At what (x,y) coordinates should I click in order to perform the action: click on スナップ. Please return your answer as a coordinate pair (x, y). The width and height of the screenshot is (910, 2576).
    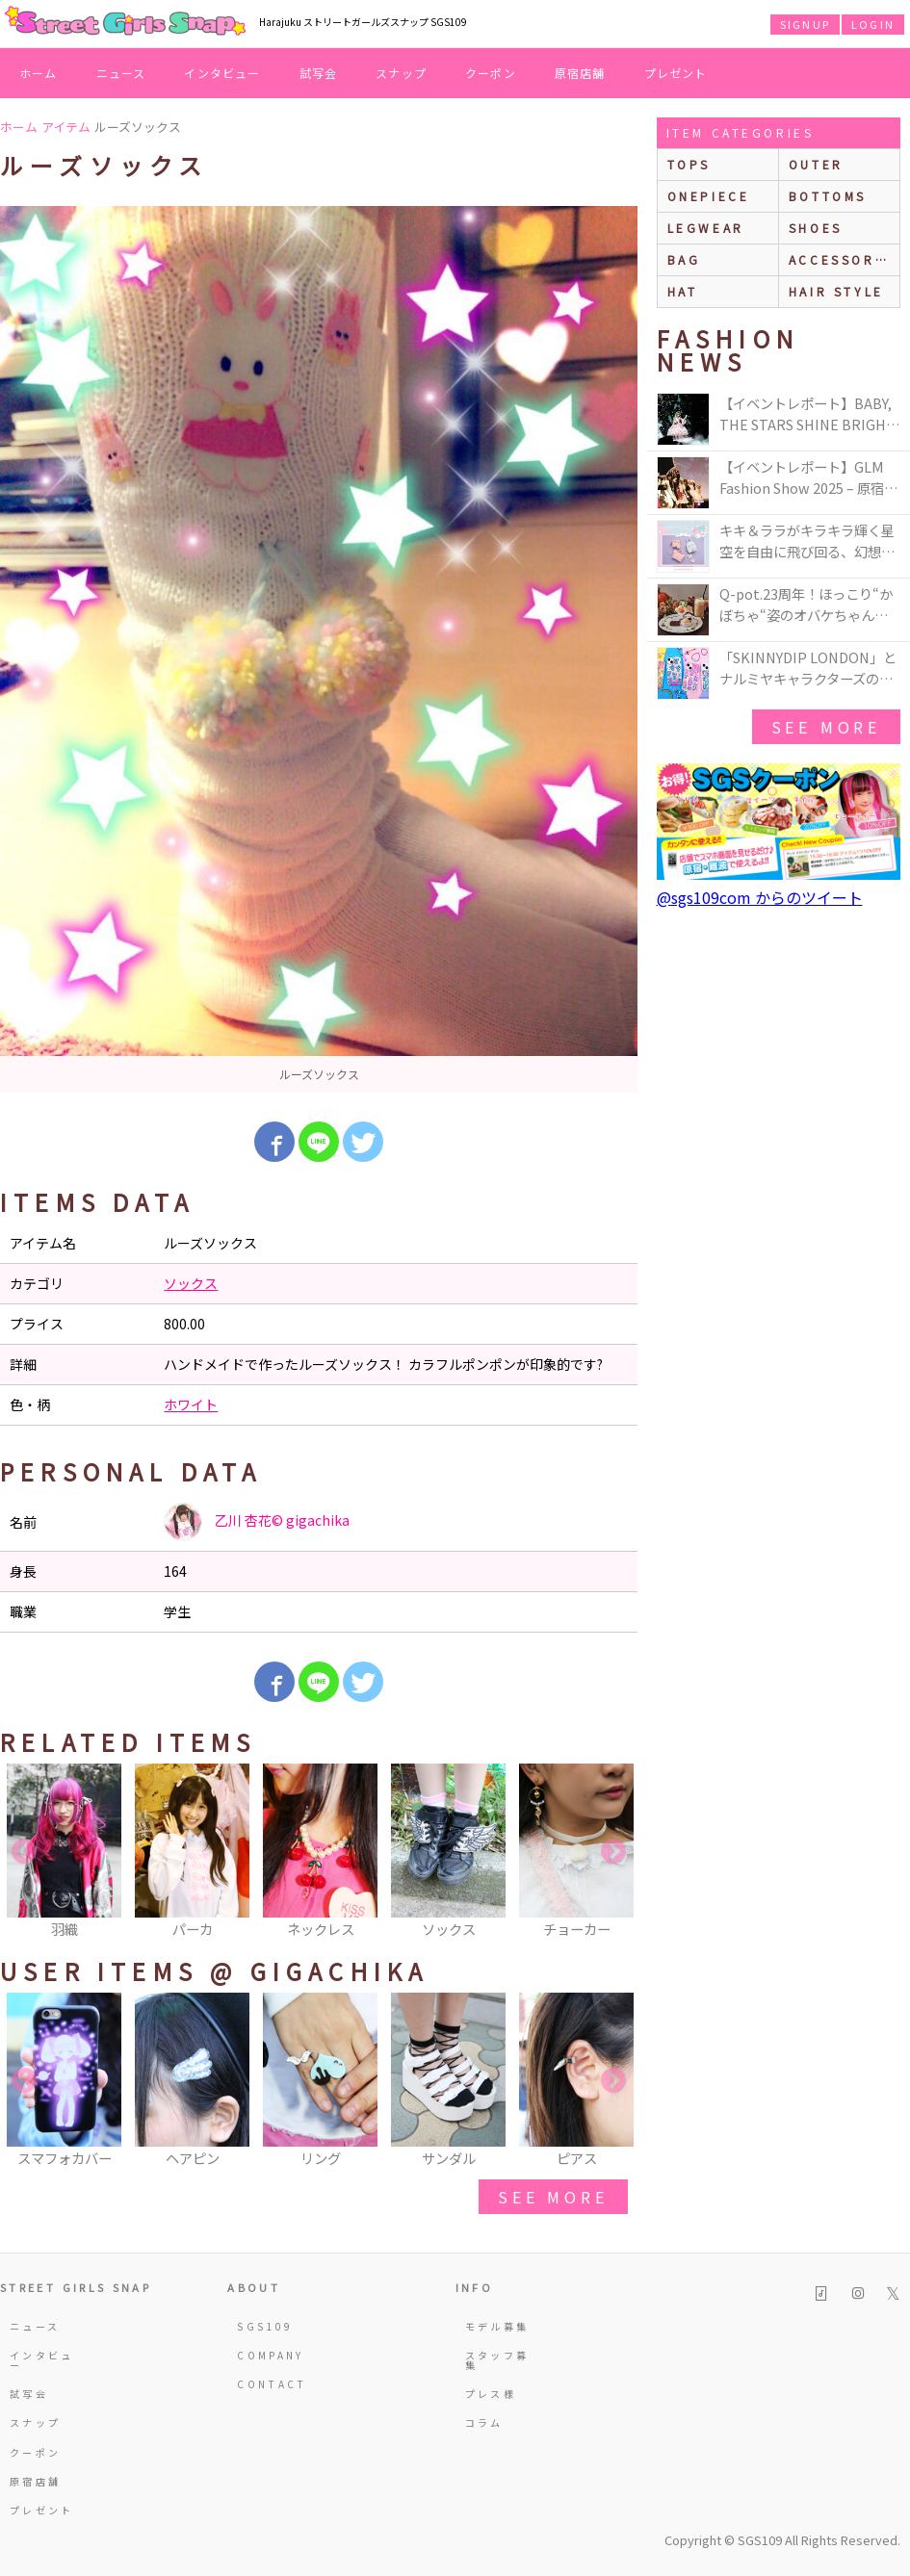
    Looking at the image, I should click on (401, 72).